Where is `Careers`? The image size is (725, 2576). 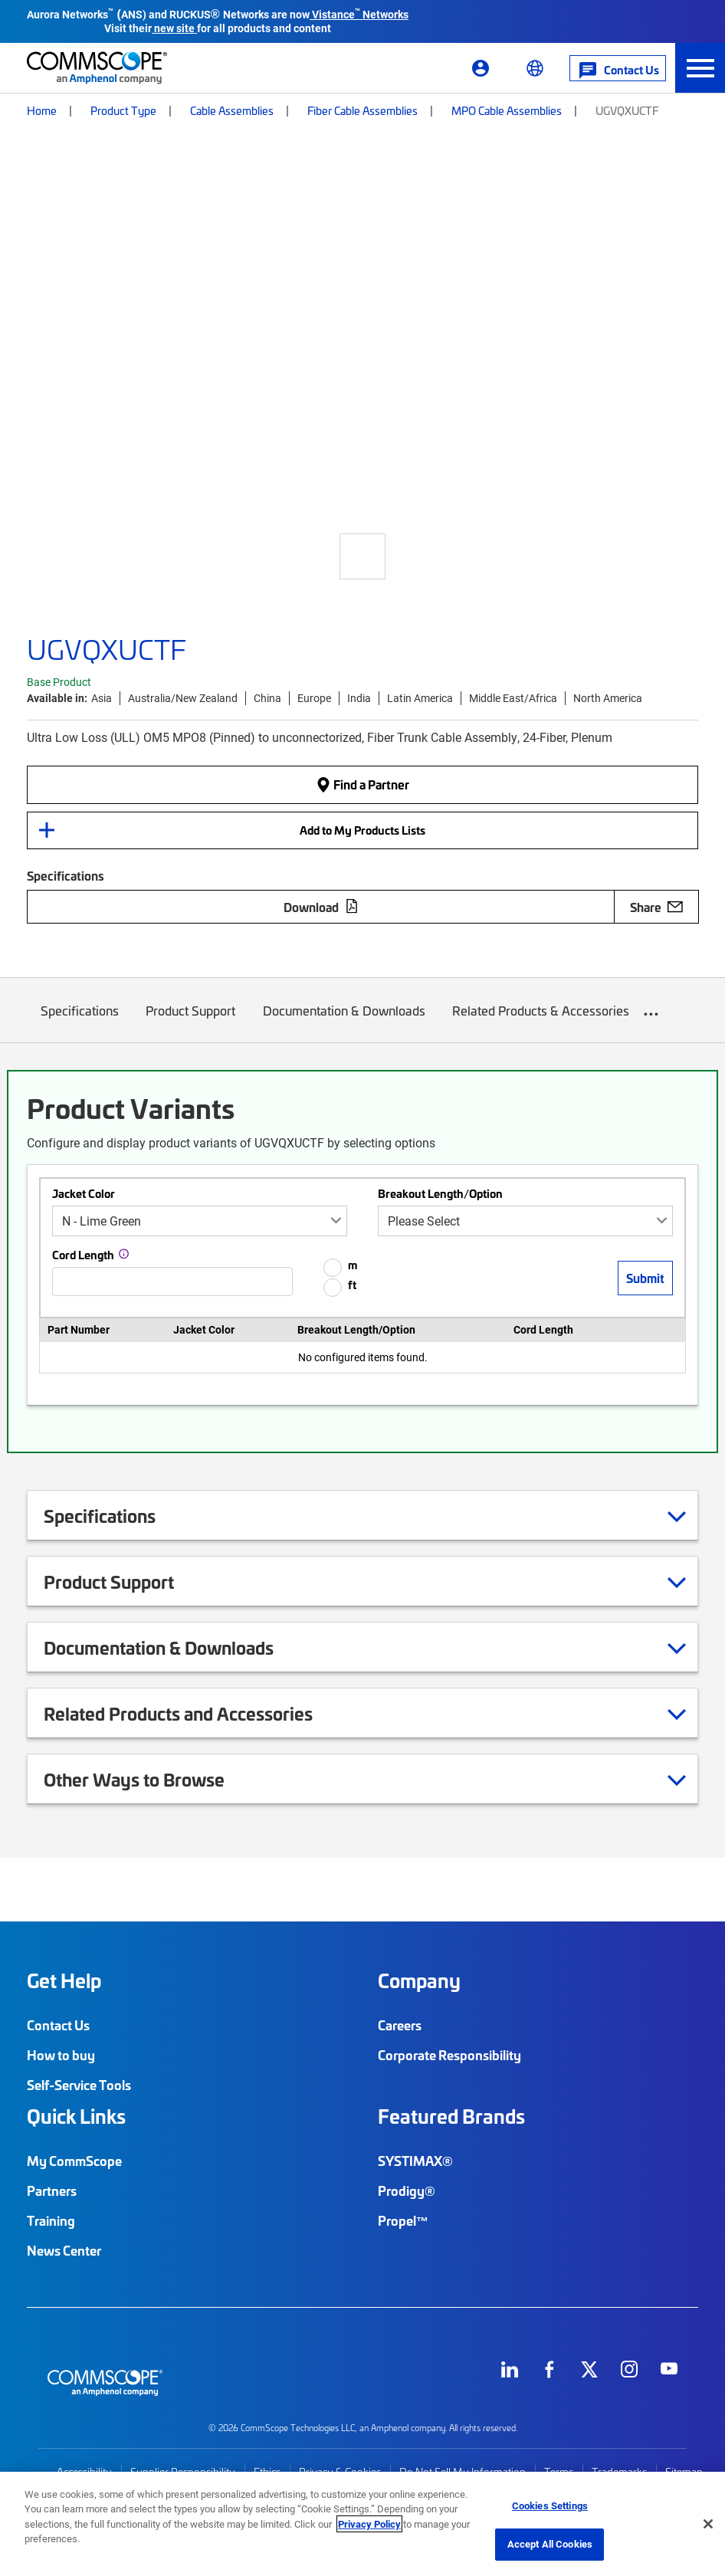
Careers is located at coordinates (400, 2025).